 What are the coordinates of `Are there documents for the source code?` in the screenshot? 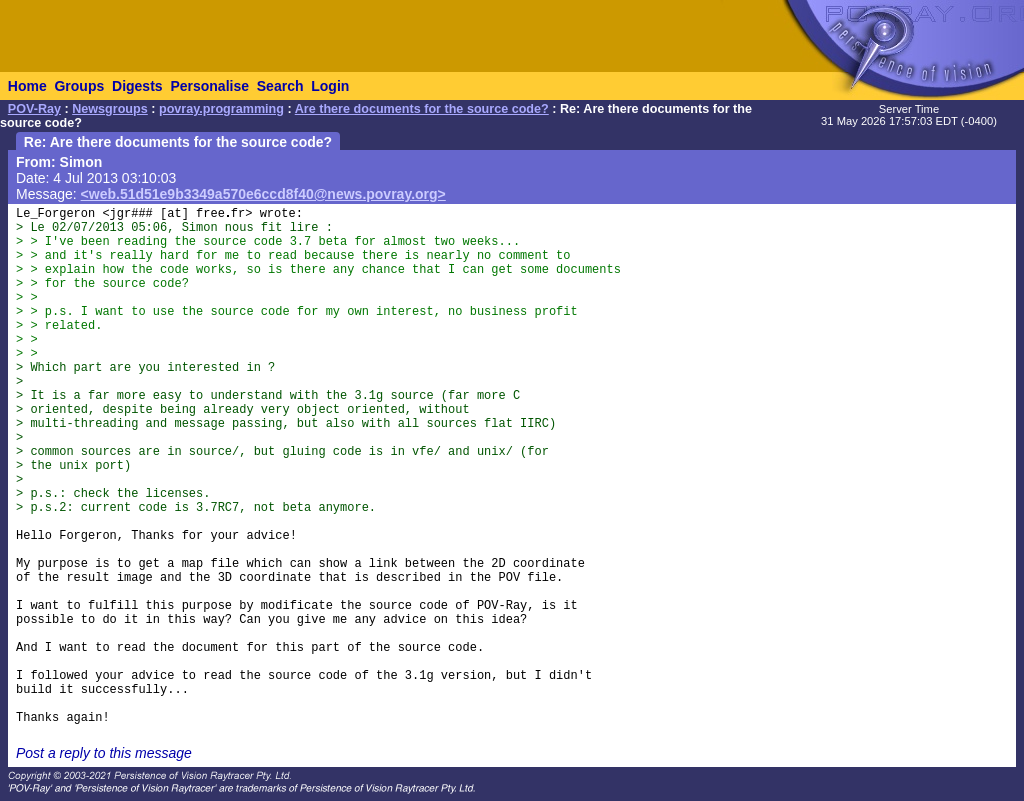 It's located at (422, 109).